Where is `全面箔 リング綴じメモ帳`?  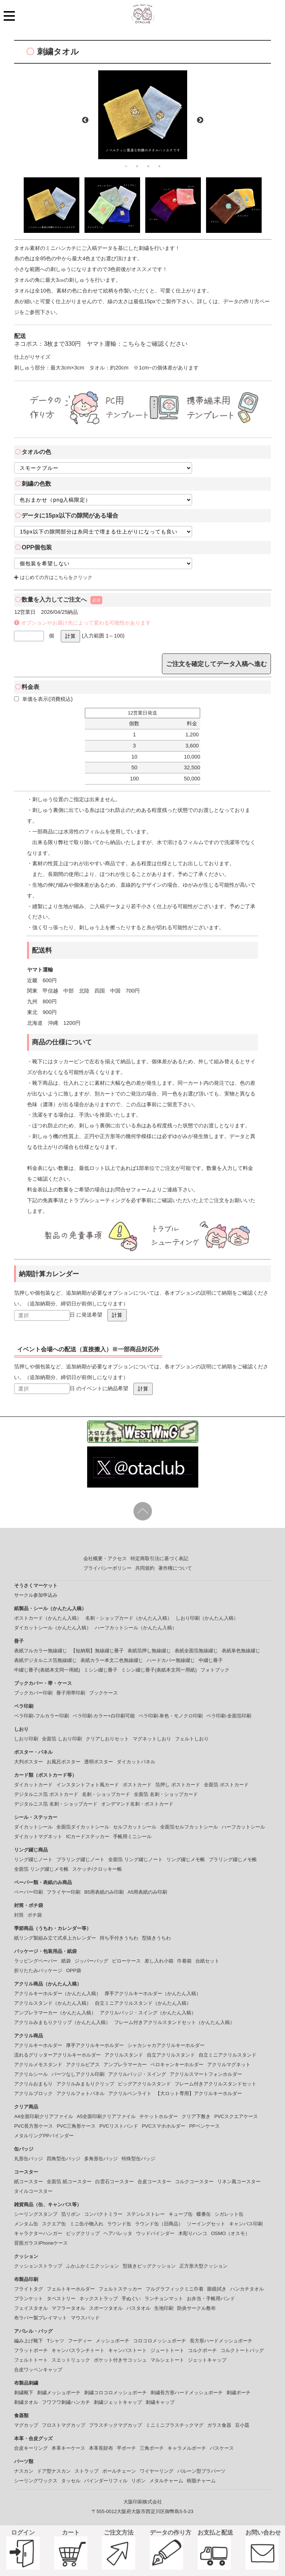
全面箔 リング綴じメモ帳 is located at coordinates (41, 1869).